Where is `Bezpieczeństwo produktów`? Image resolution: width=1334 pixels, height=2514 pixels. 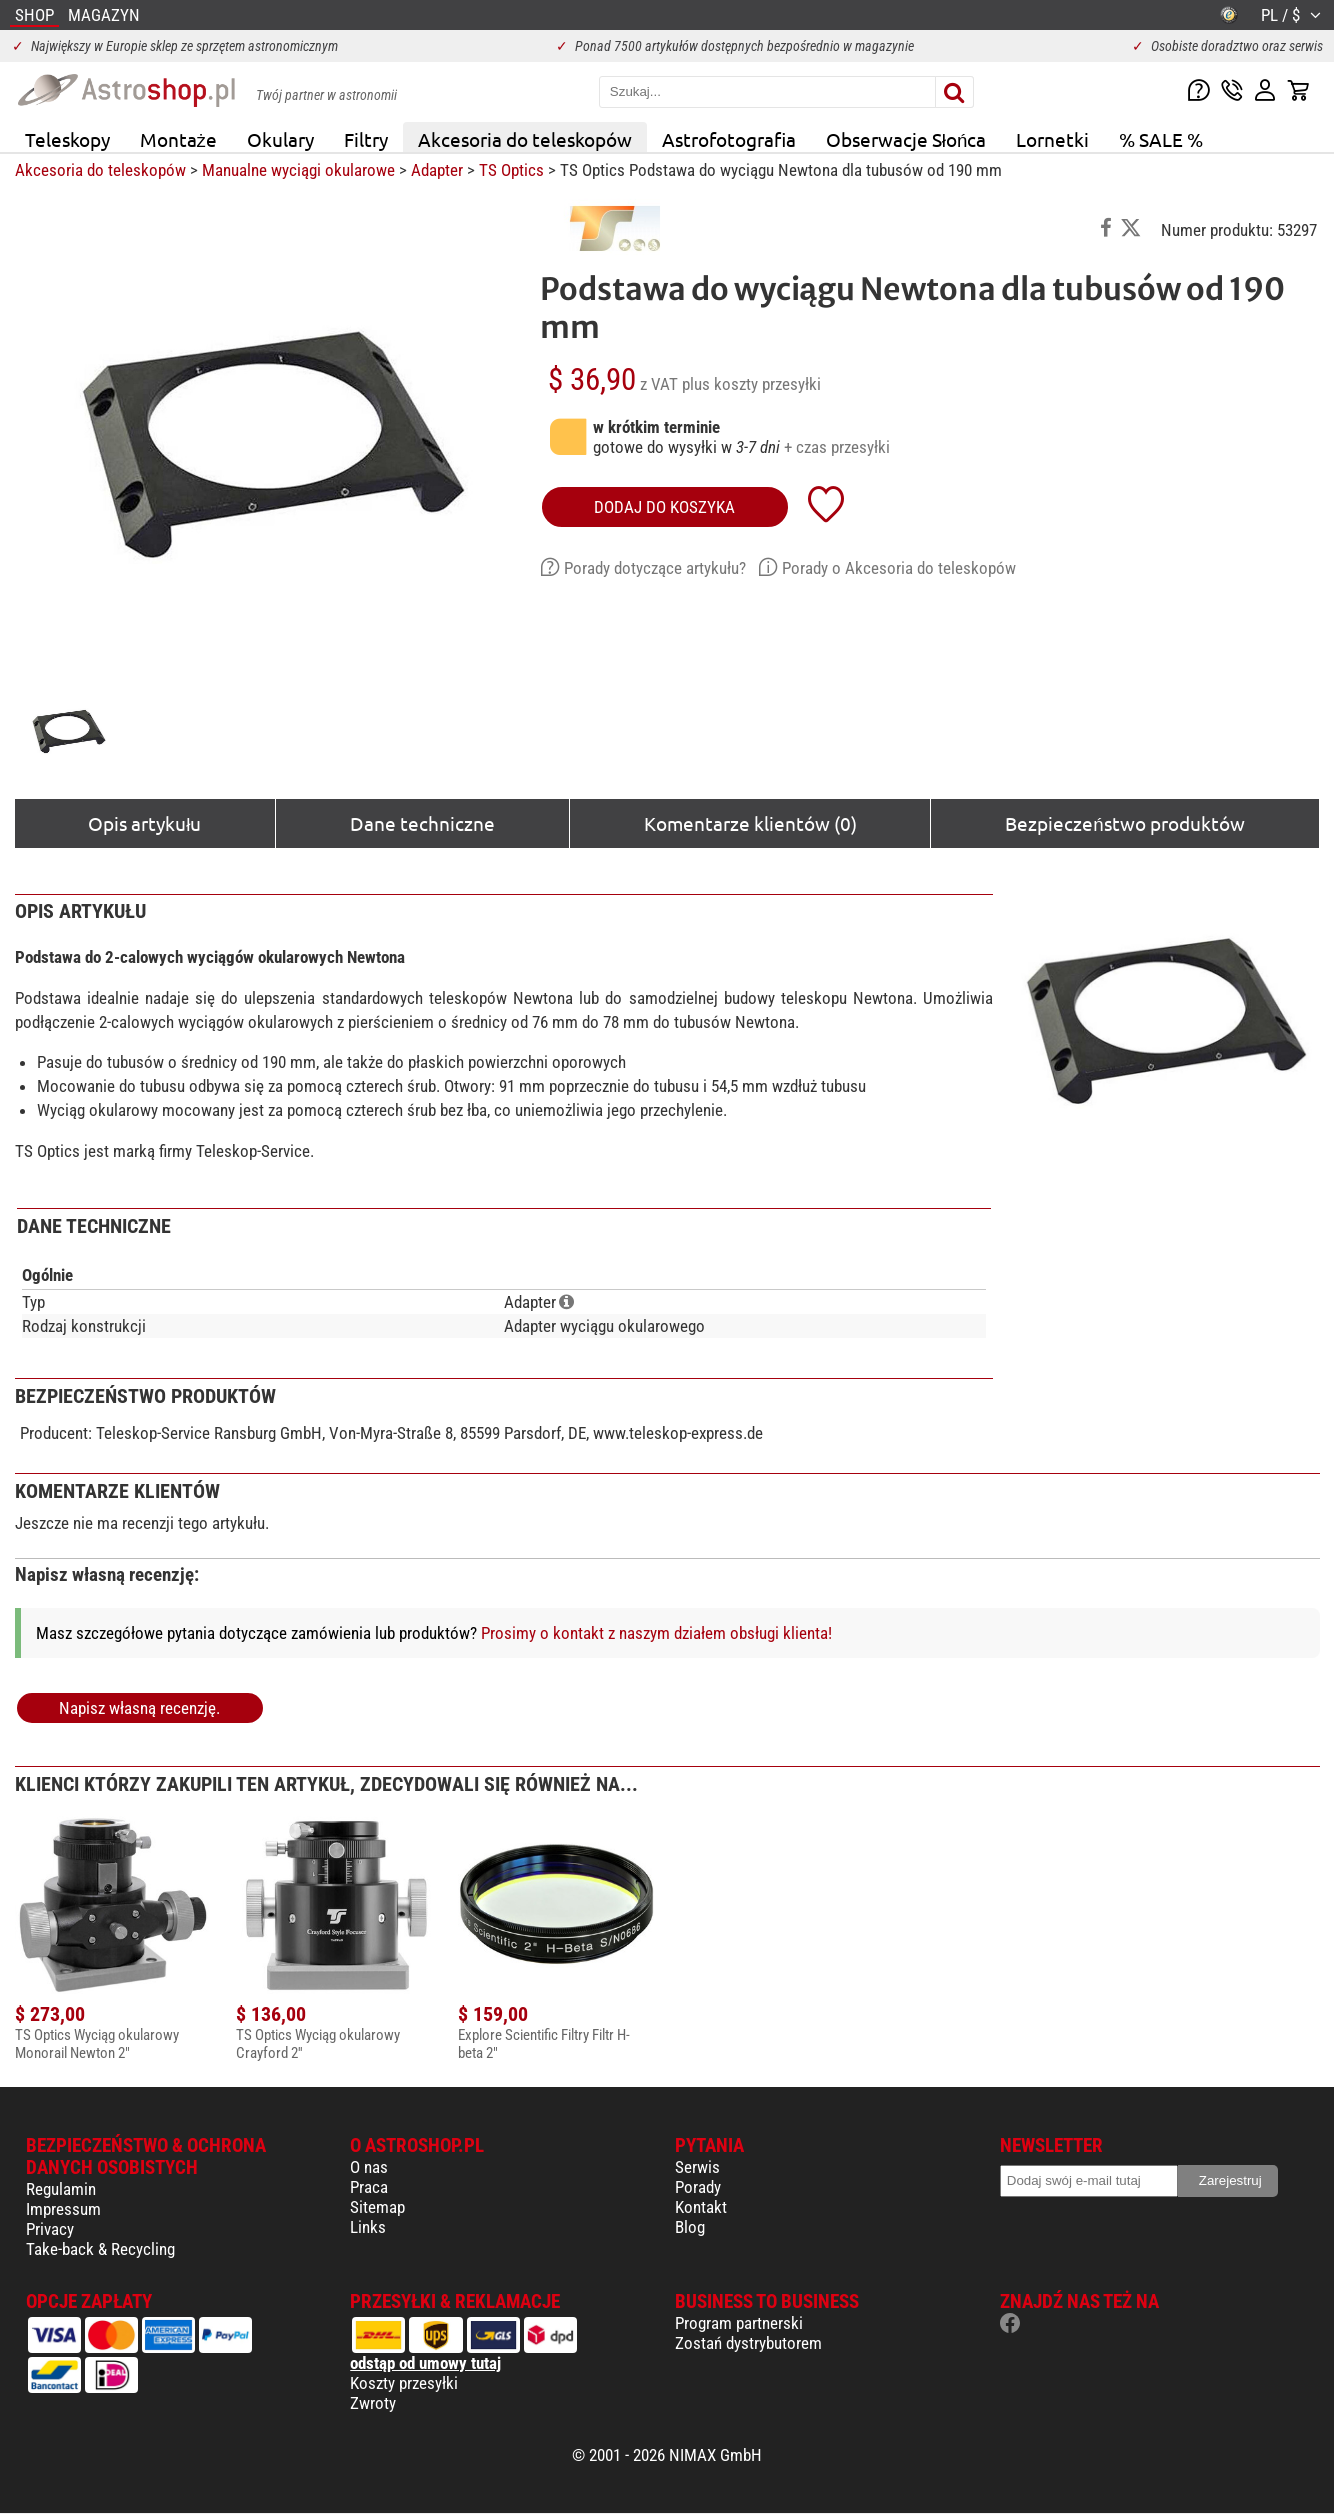 Bezpieczeństwo produktów is located at coordinates (1124, 823).